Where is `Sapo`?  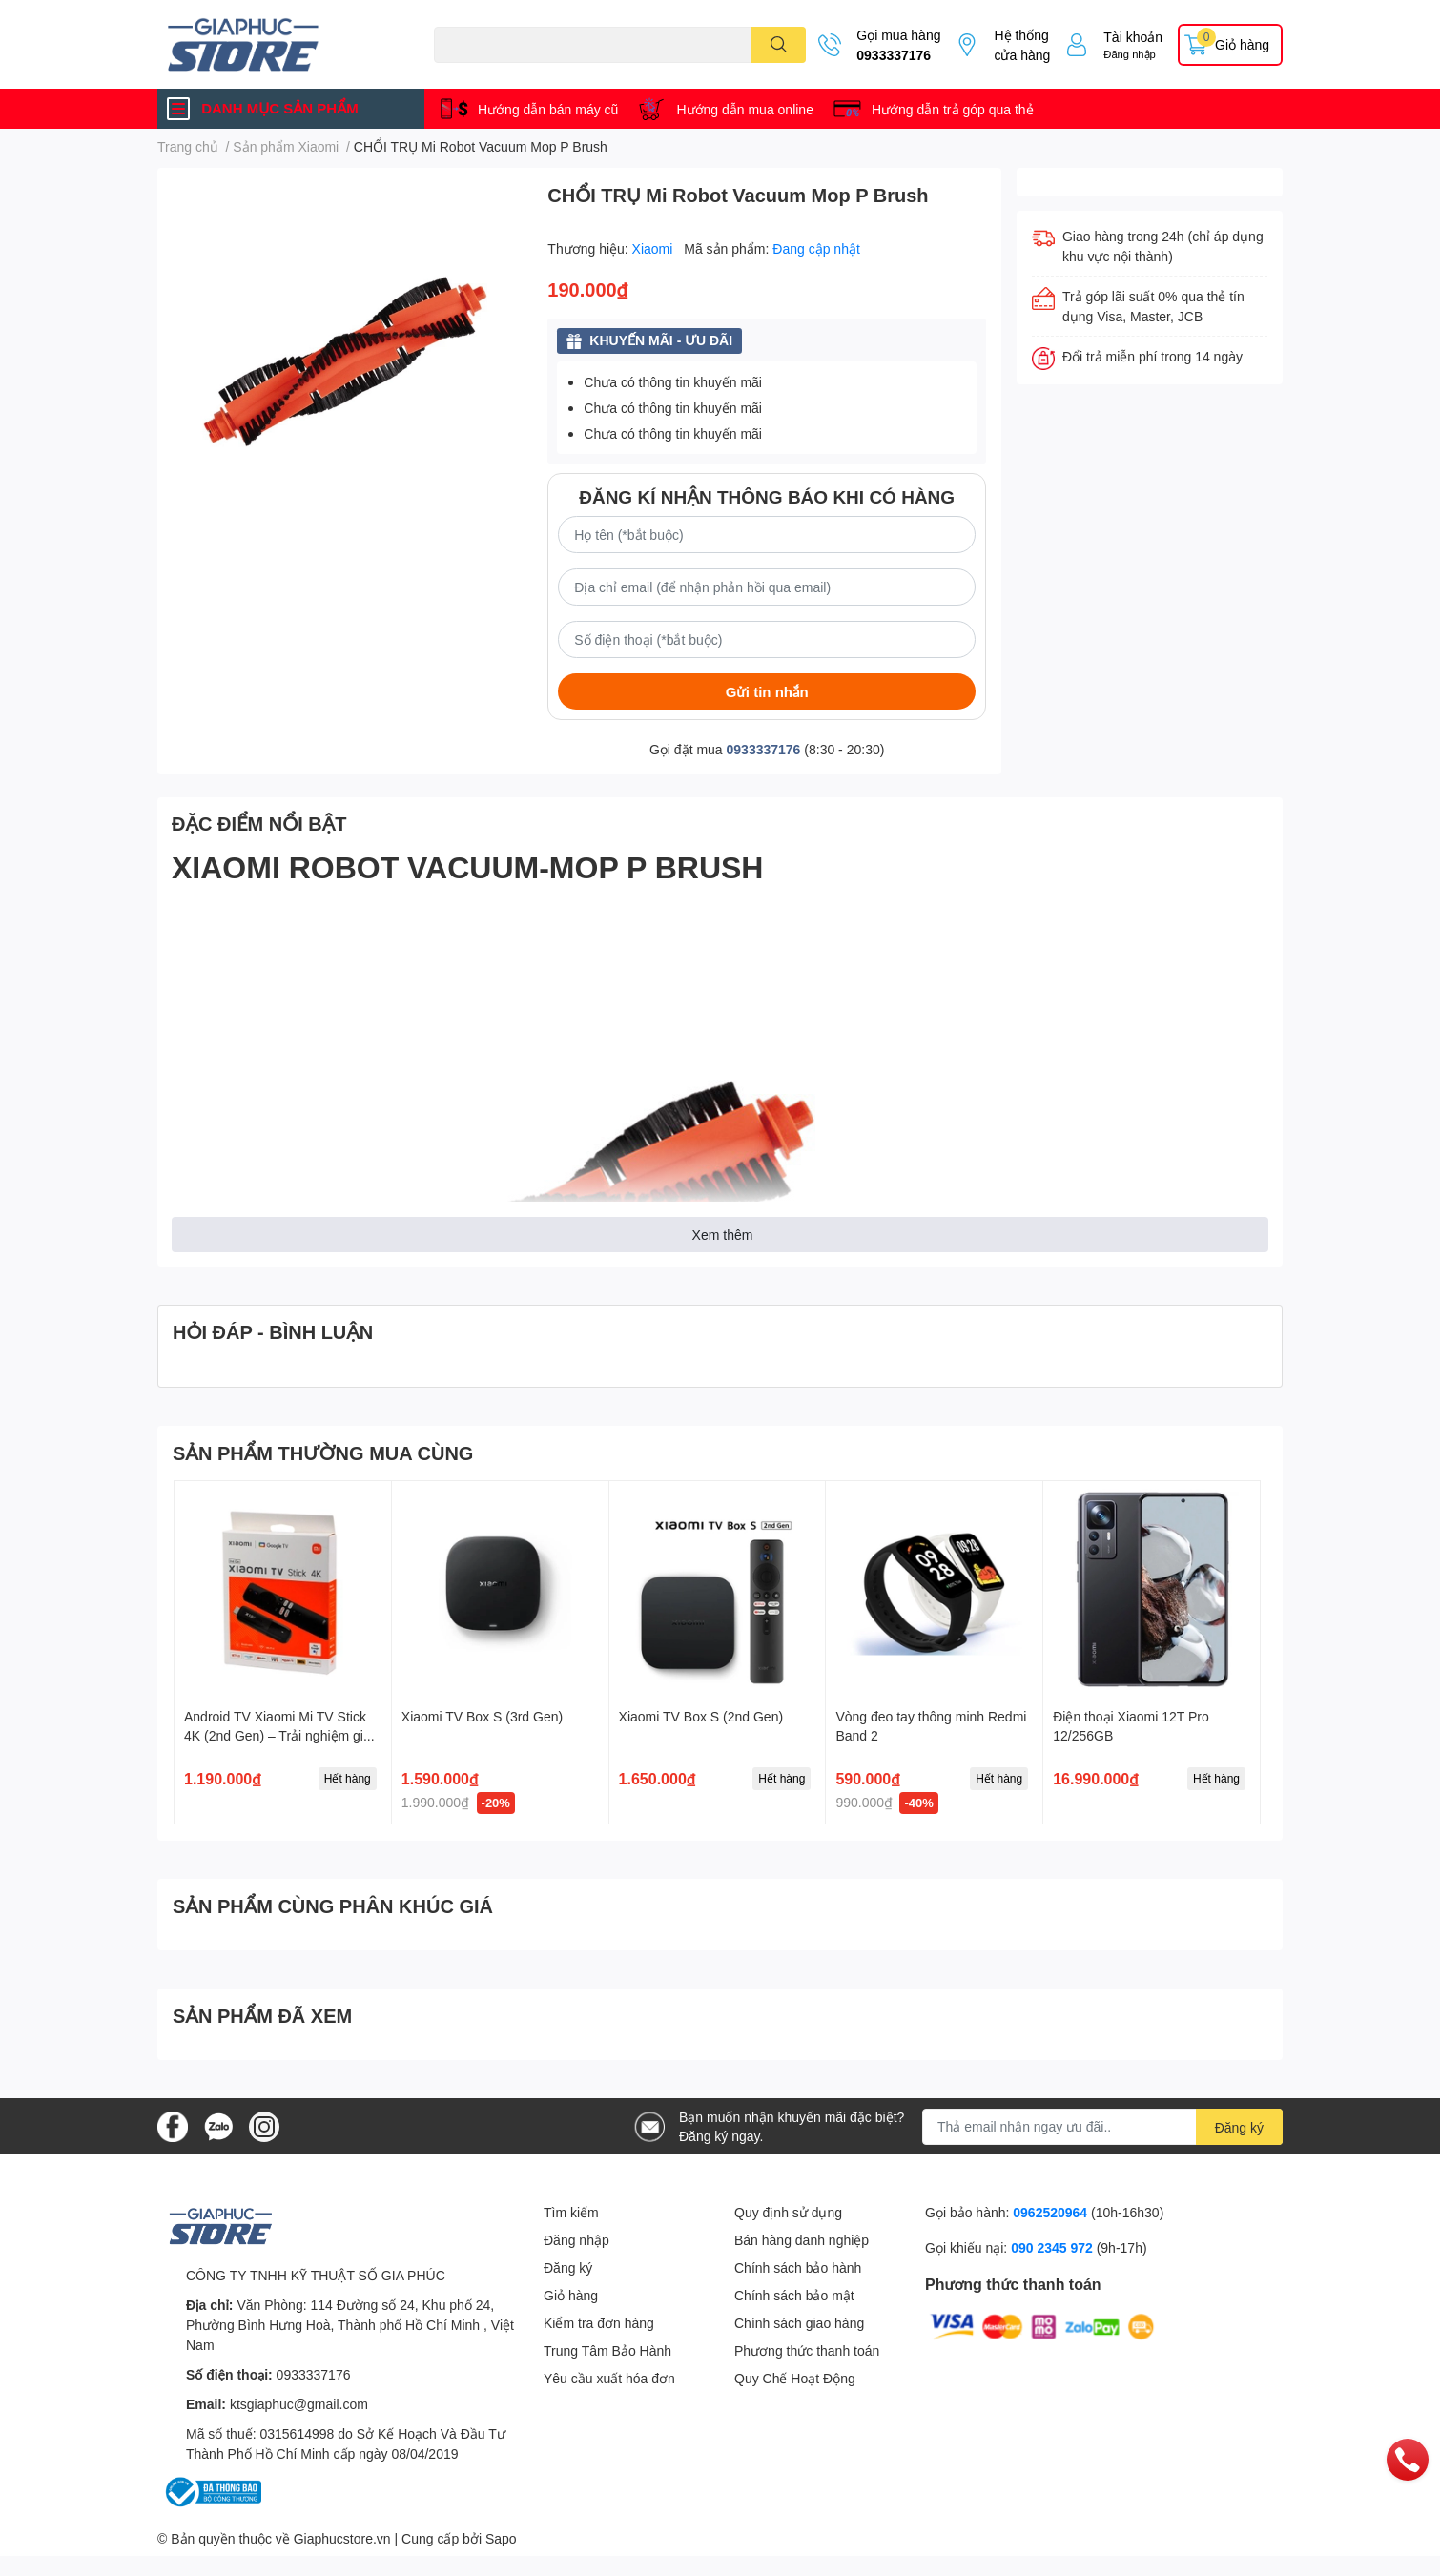
Sapo is located at coordinates (501, 2538).